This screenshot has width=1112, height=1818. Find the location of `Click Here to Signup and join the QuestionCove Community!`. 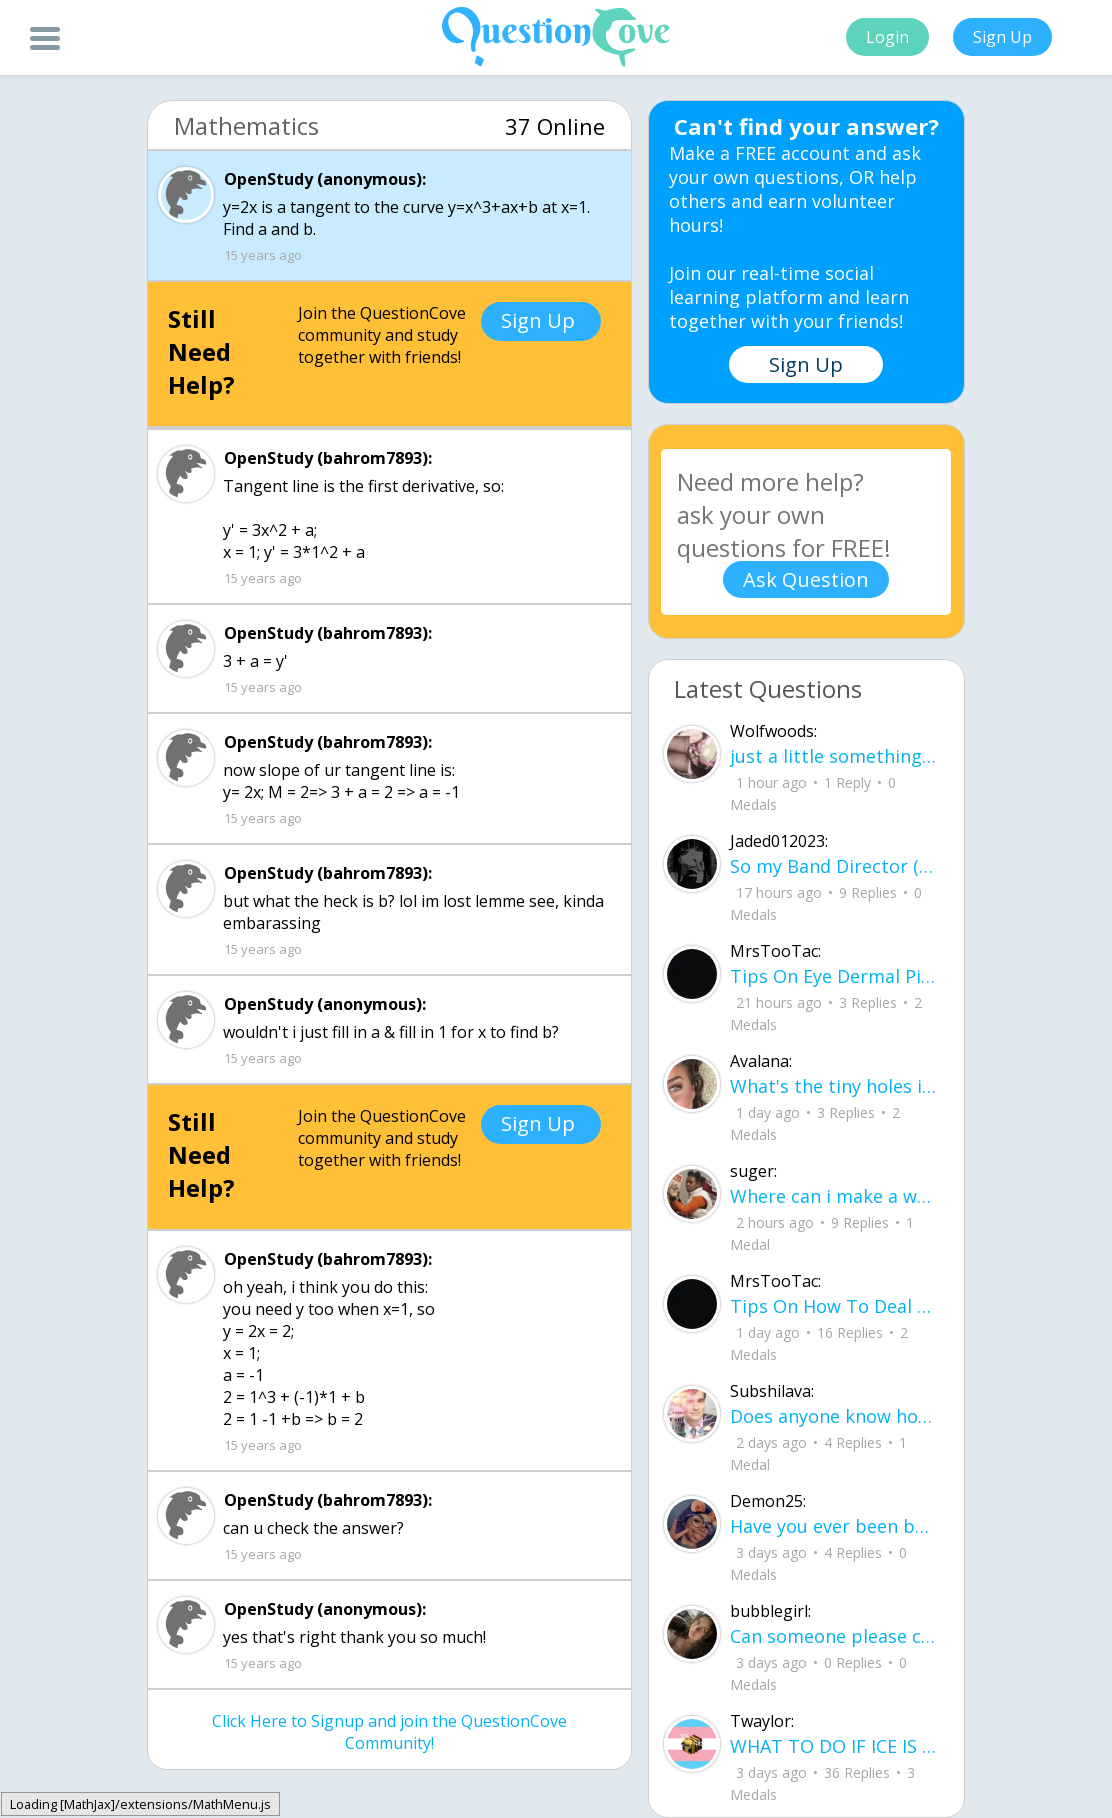

Click Here to Signup and join the QuestionCove Community! is located at coordinates (389, 1732).